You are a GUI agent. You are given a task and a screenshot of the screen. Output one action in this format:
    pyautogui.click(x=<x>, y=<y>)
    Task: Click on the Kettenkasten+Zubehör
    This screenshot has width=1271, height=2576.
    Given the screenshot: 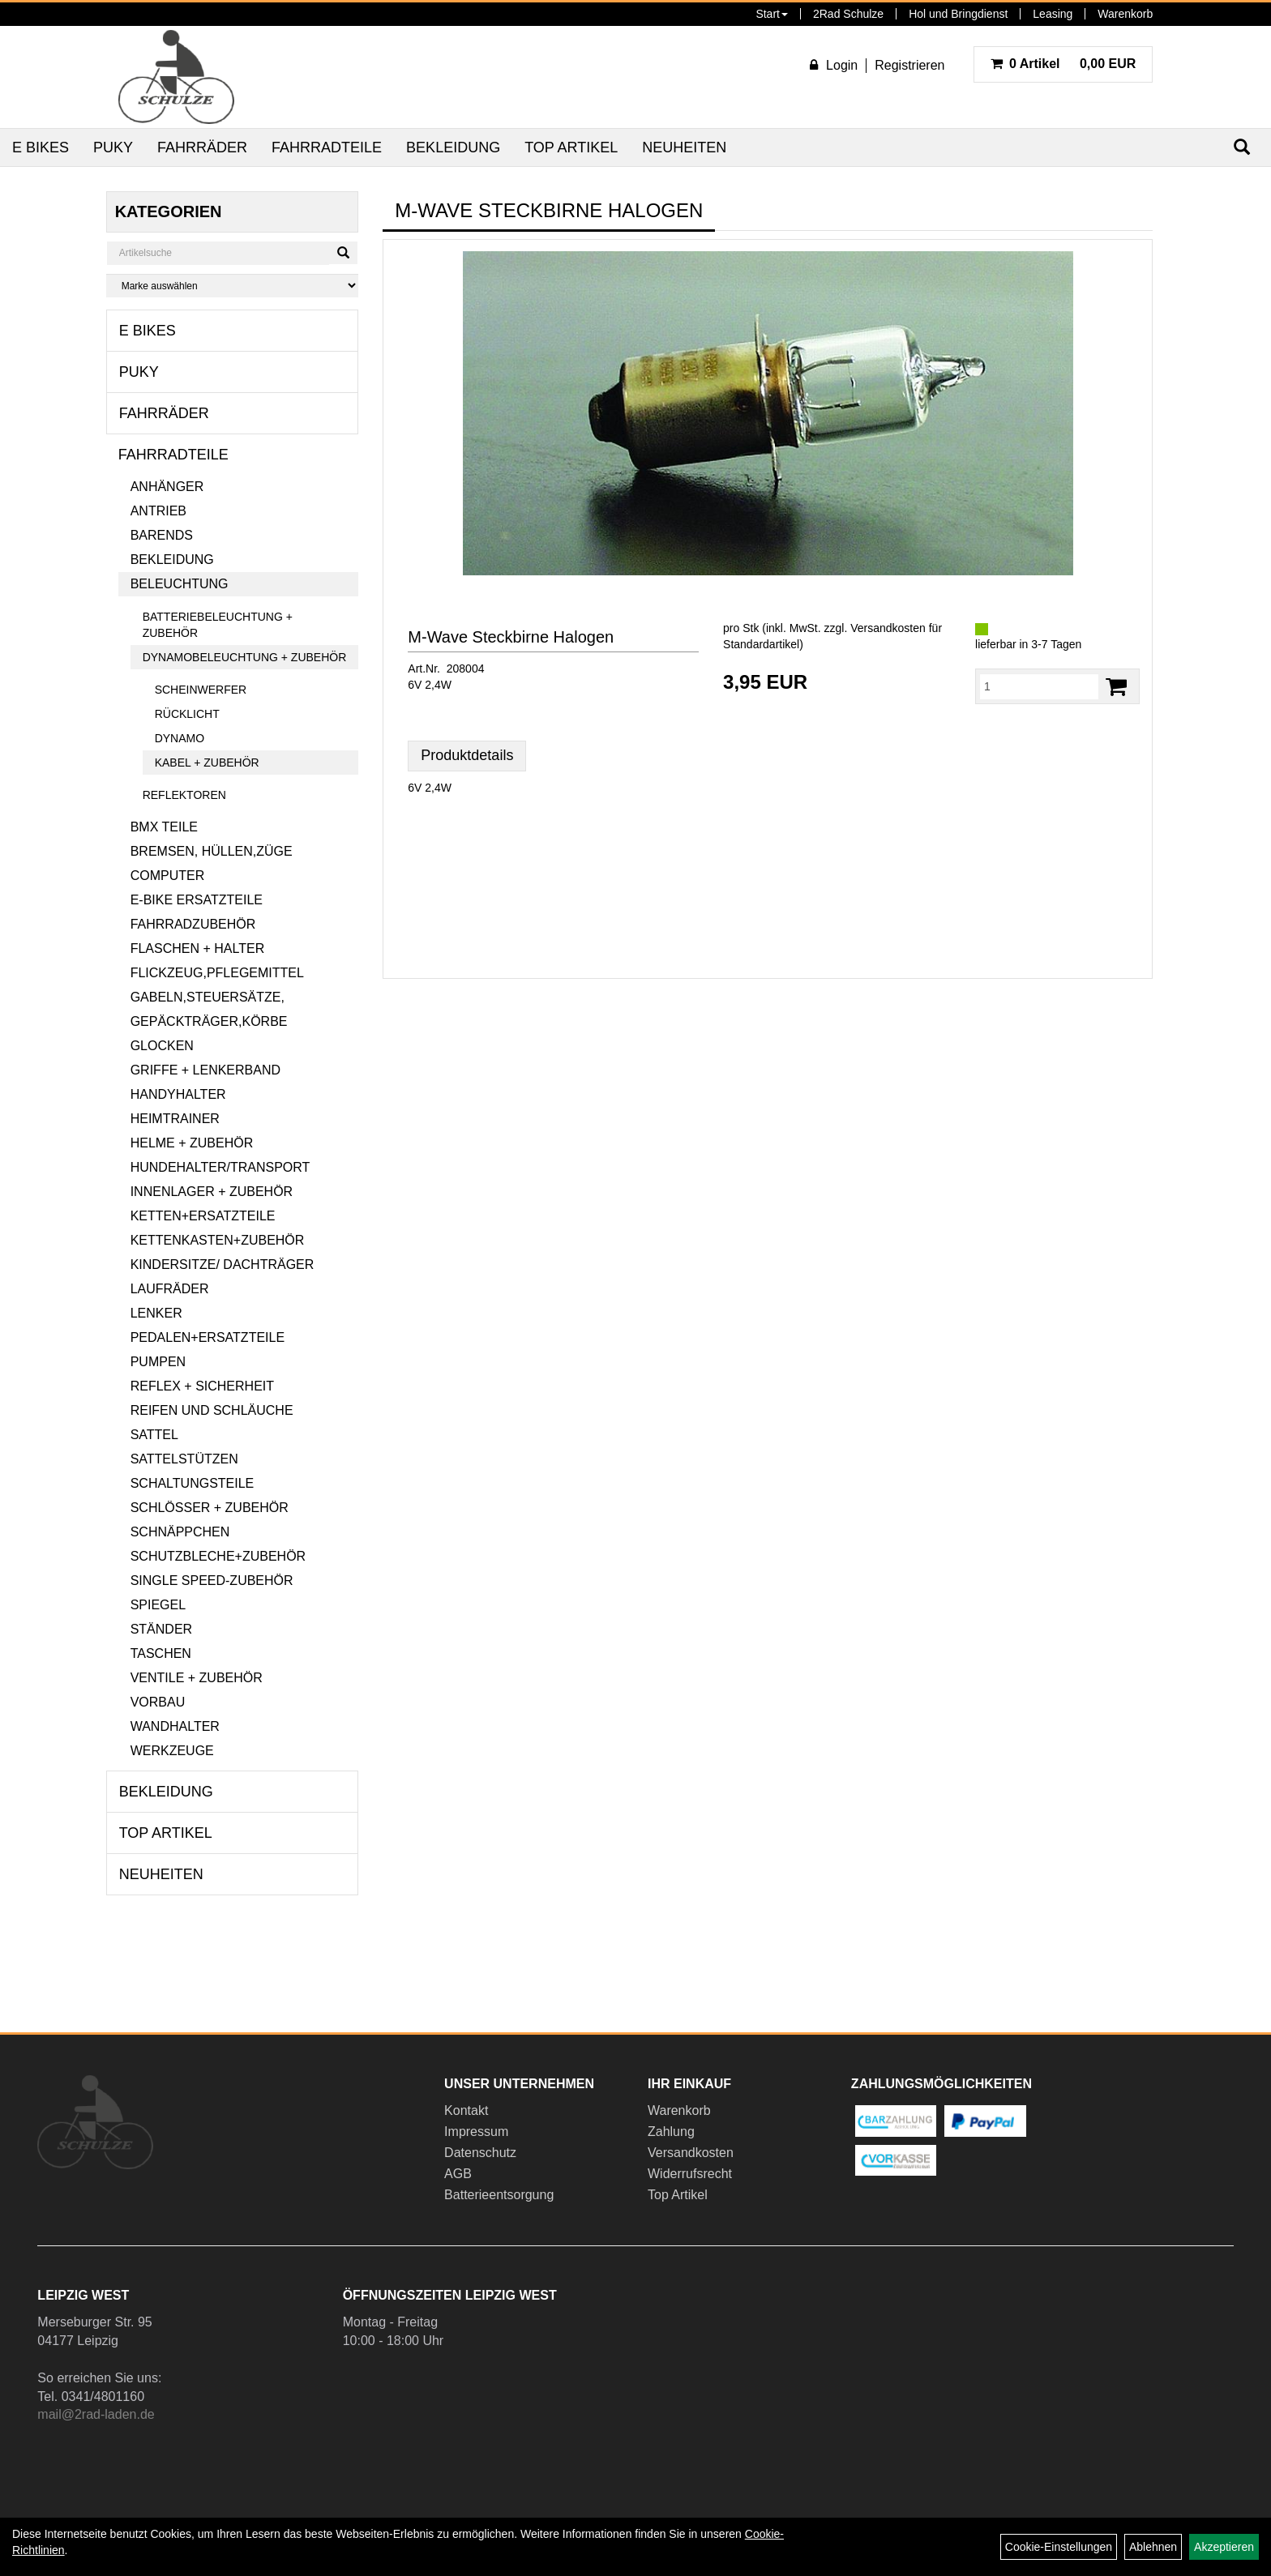 What is the action you would take?
    pyautogui.click(x=218, y=1240)
    